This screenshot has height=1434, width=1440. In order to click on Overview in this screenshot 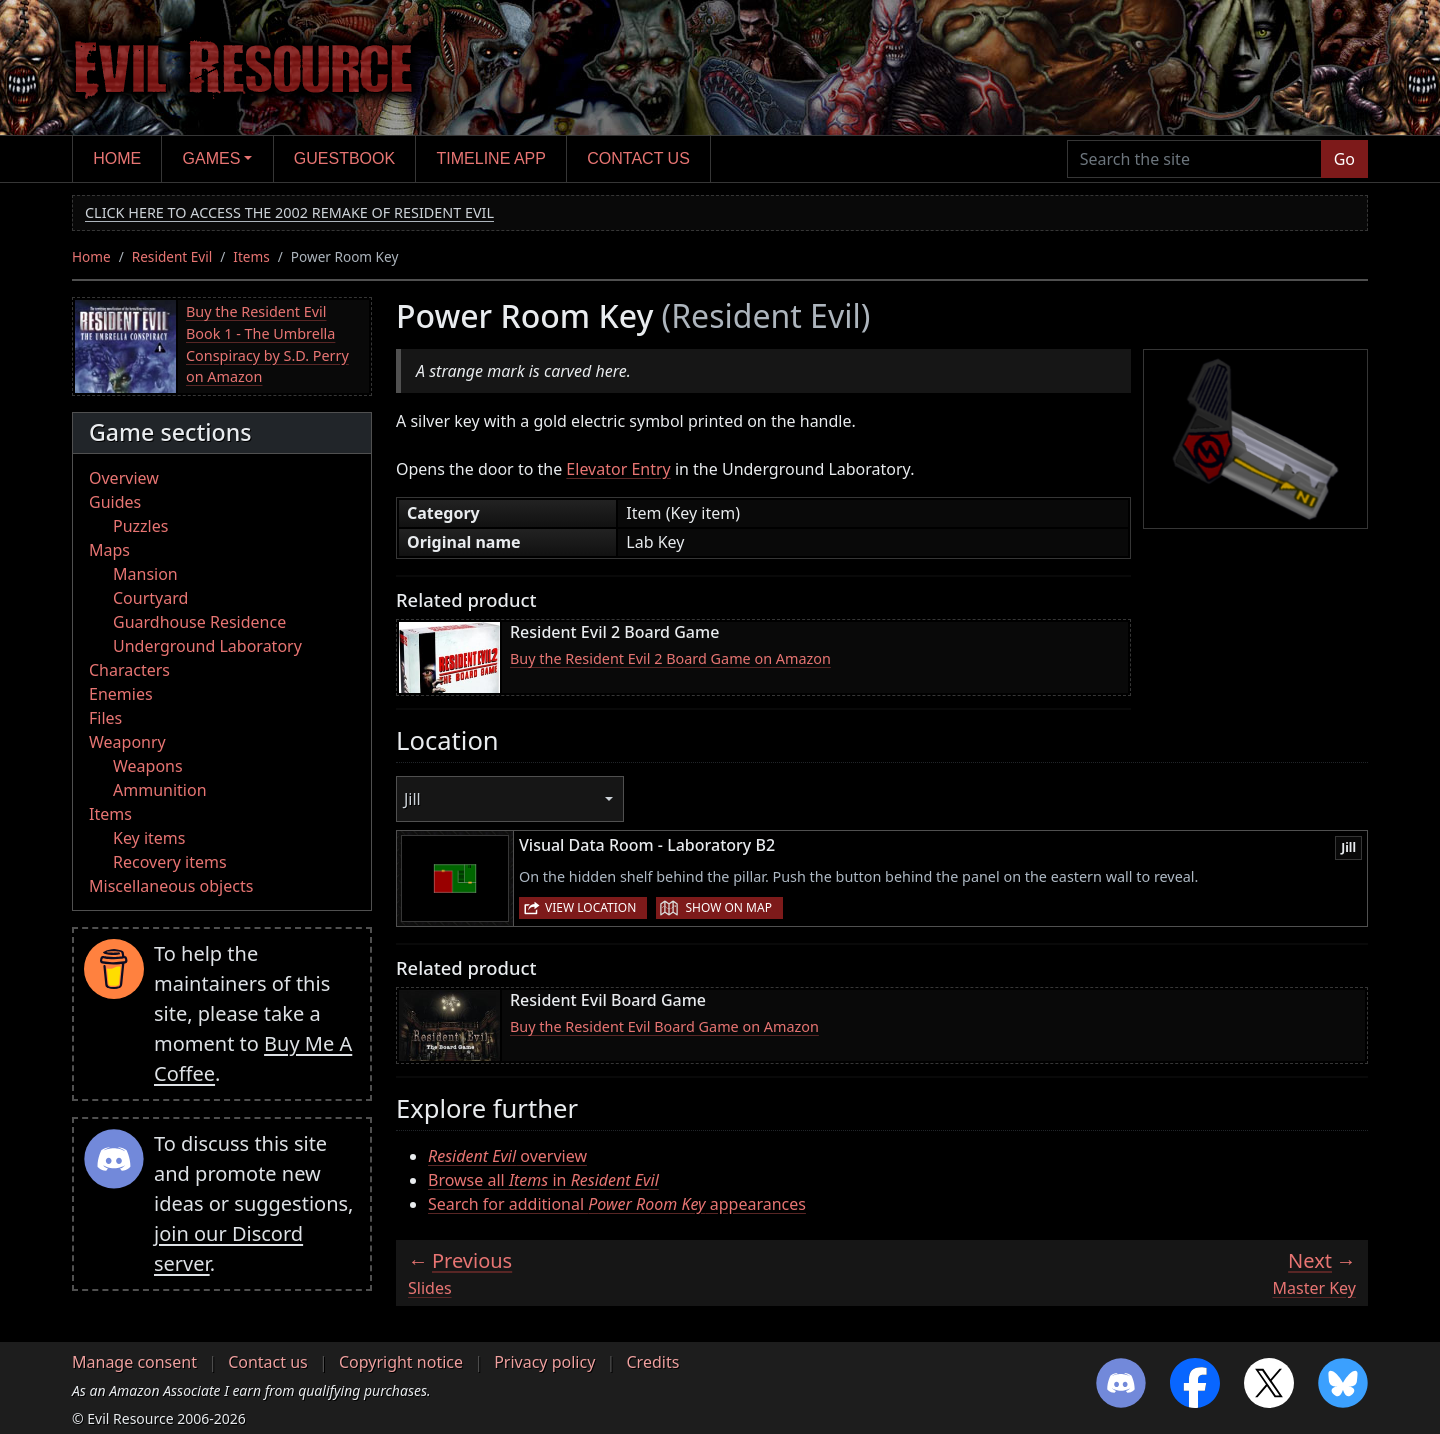, I will do `click(124, 478)`.